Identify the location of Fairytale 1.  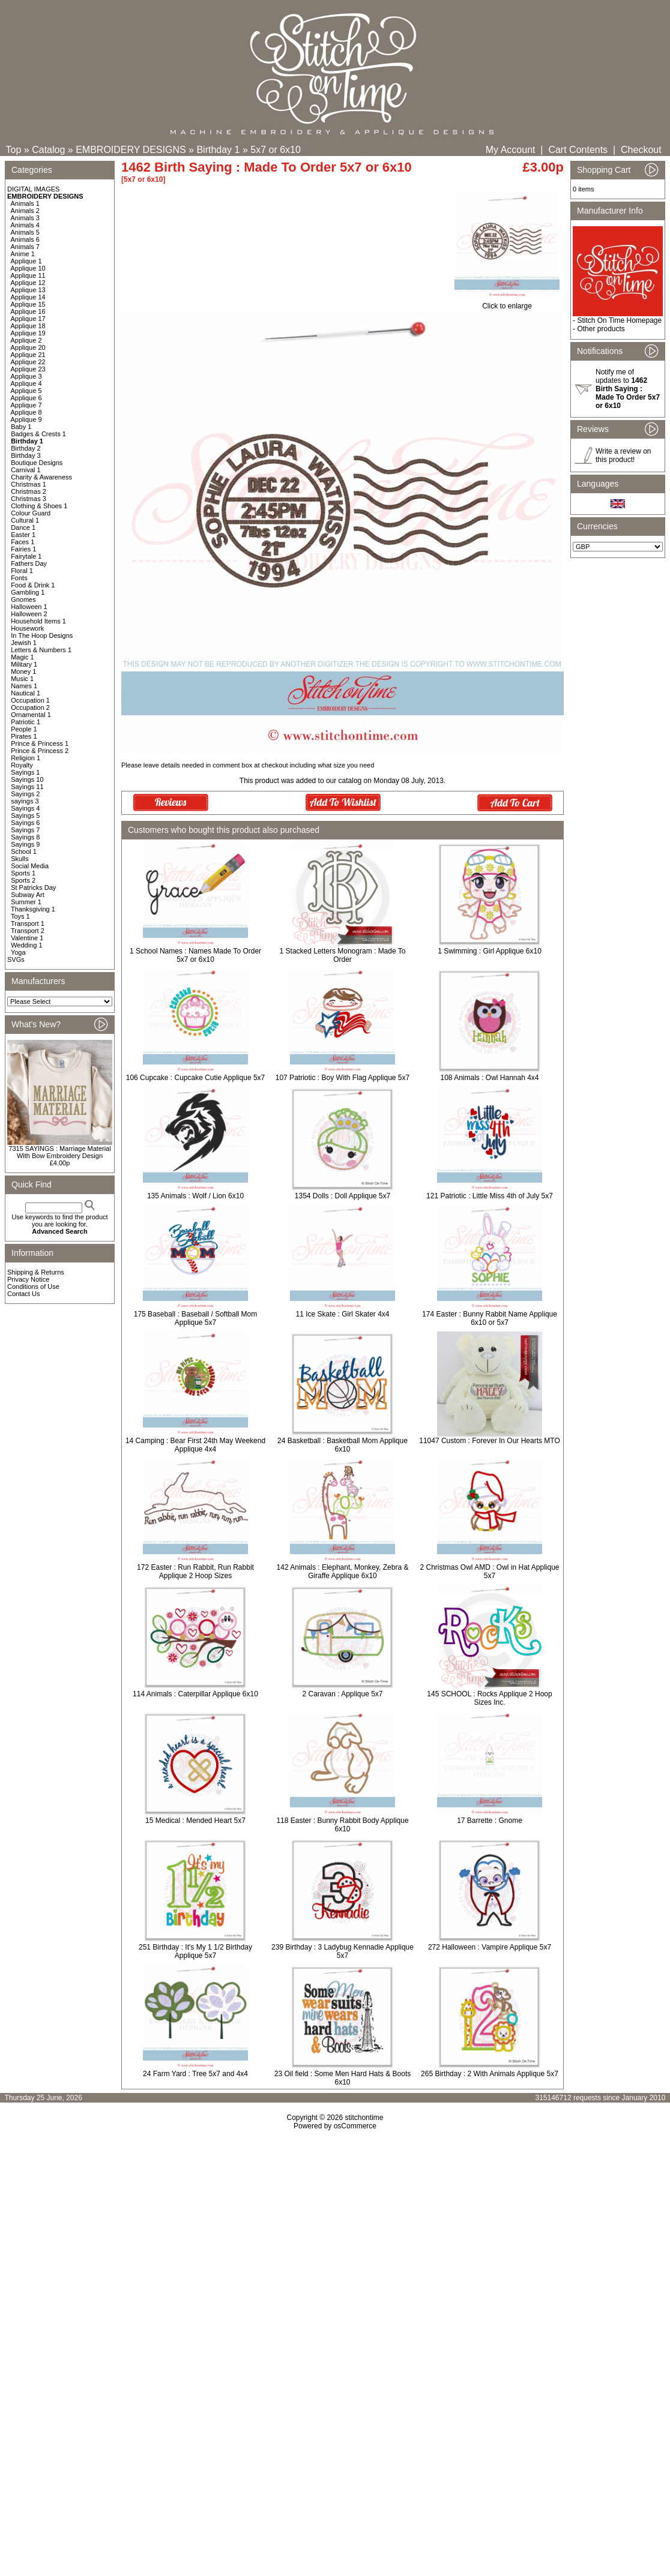
(26, 556).